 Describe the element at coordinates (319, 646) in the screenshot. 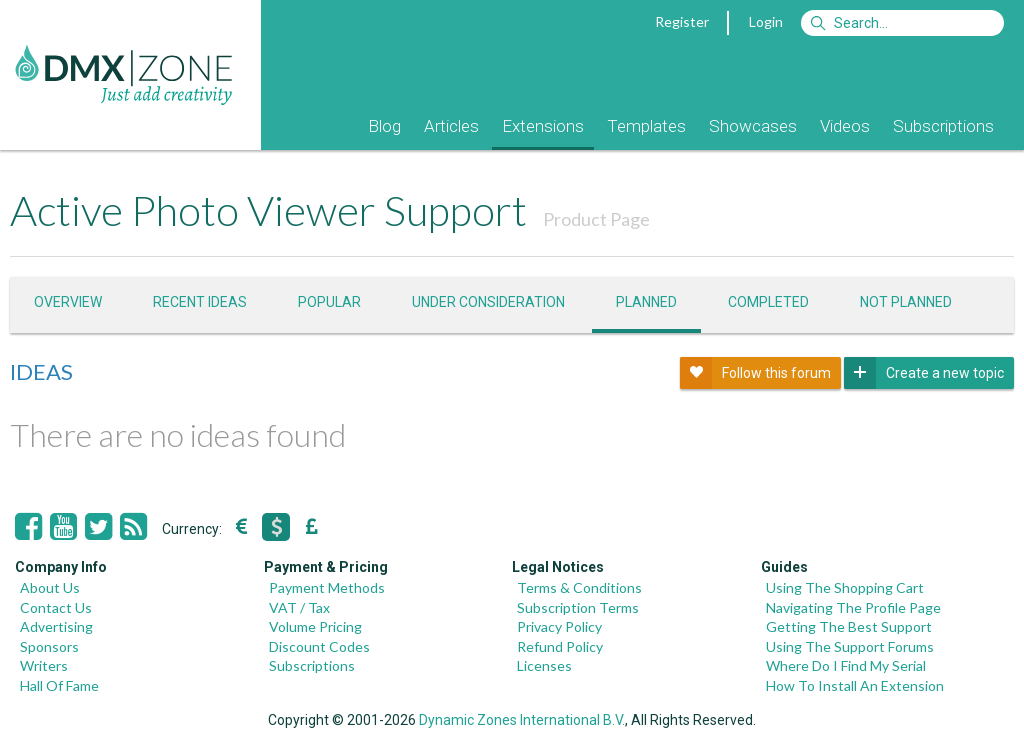

I see `Discount Codes` at that location.